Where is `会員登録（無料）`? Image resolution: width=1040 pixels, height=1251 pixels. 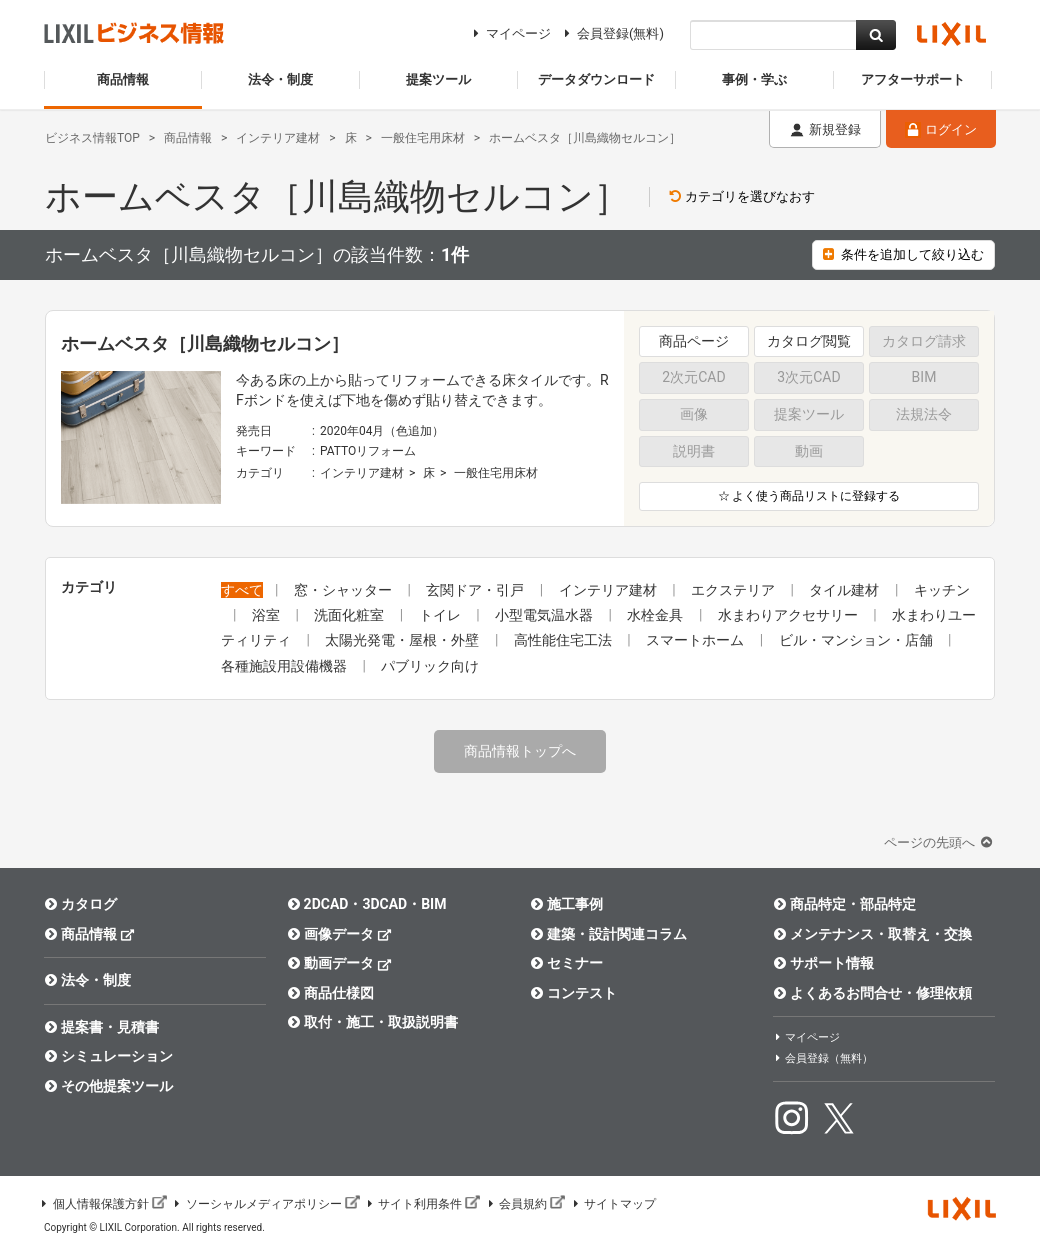 会員登録（無料） is located at coordinates (823, 1058).